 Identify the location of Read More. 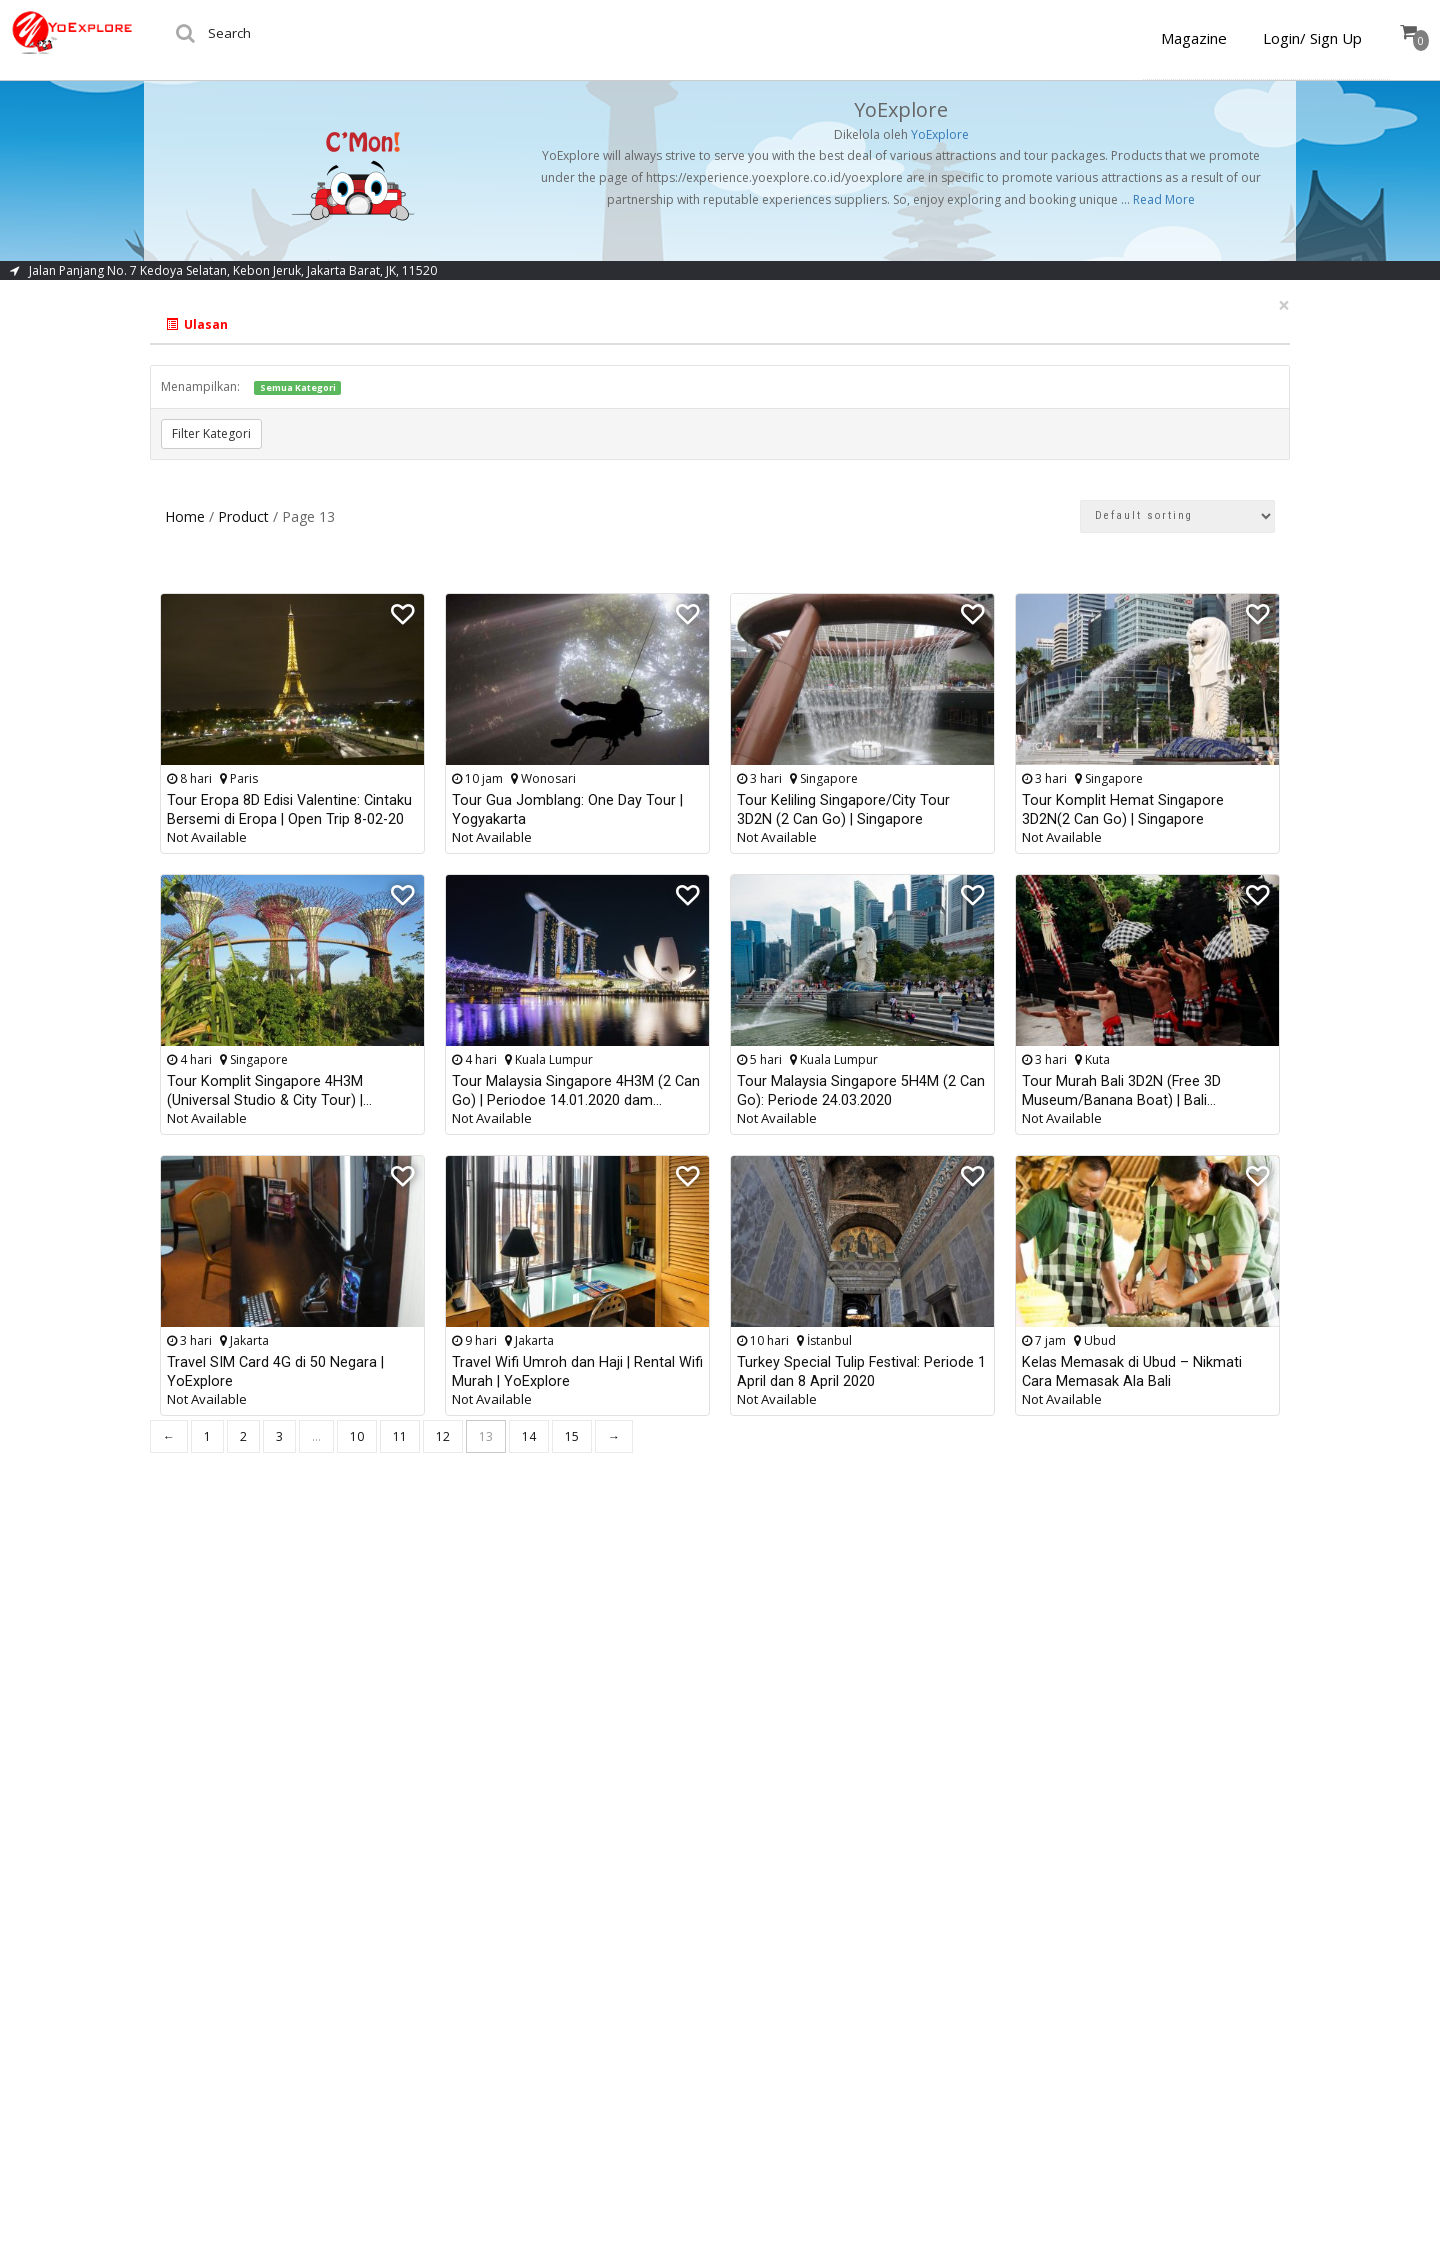
(1164, 199).